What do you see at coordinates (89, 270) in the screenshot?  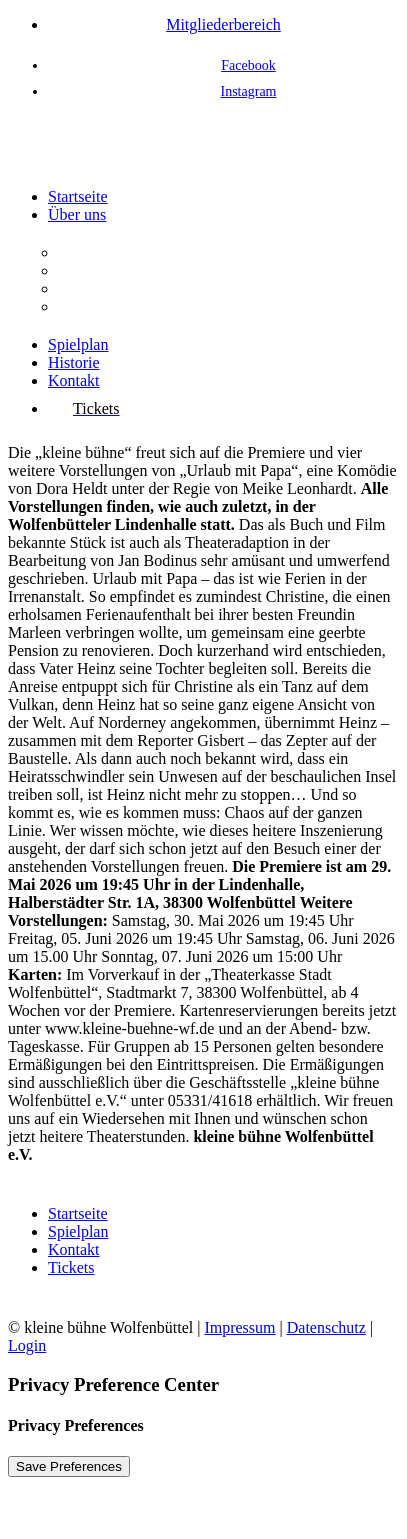 I see `Aufgaben` at bounding box center [89, 270].